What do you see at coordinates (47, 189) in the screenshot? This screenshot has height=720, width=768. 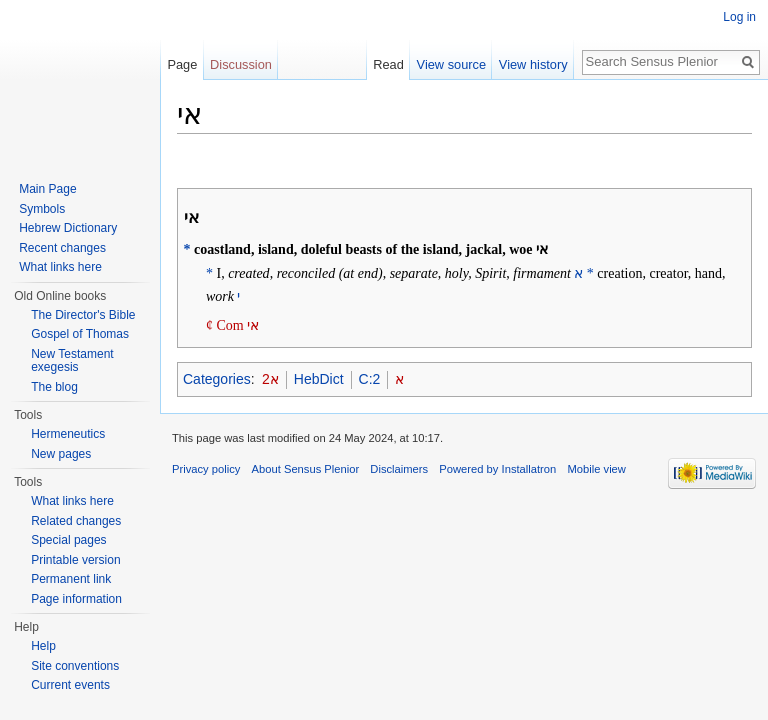 I see `Main Page` at bounding box center [47, 189].